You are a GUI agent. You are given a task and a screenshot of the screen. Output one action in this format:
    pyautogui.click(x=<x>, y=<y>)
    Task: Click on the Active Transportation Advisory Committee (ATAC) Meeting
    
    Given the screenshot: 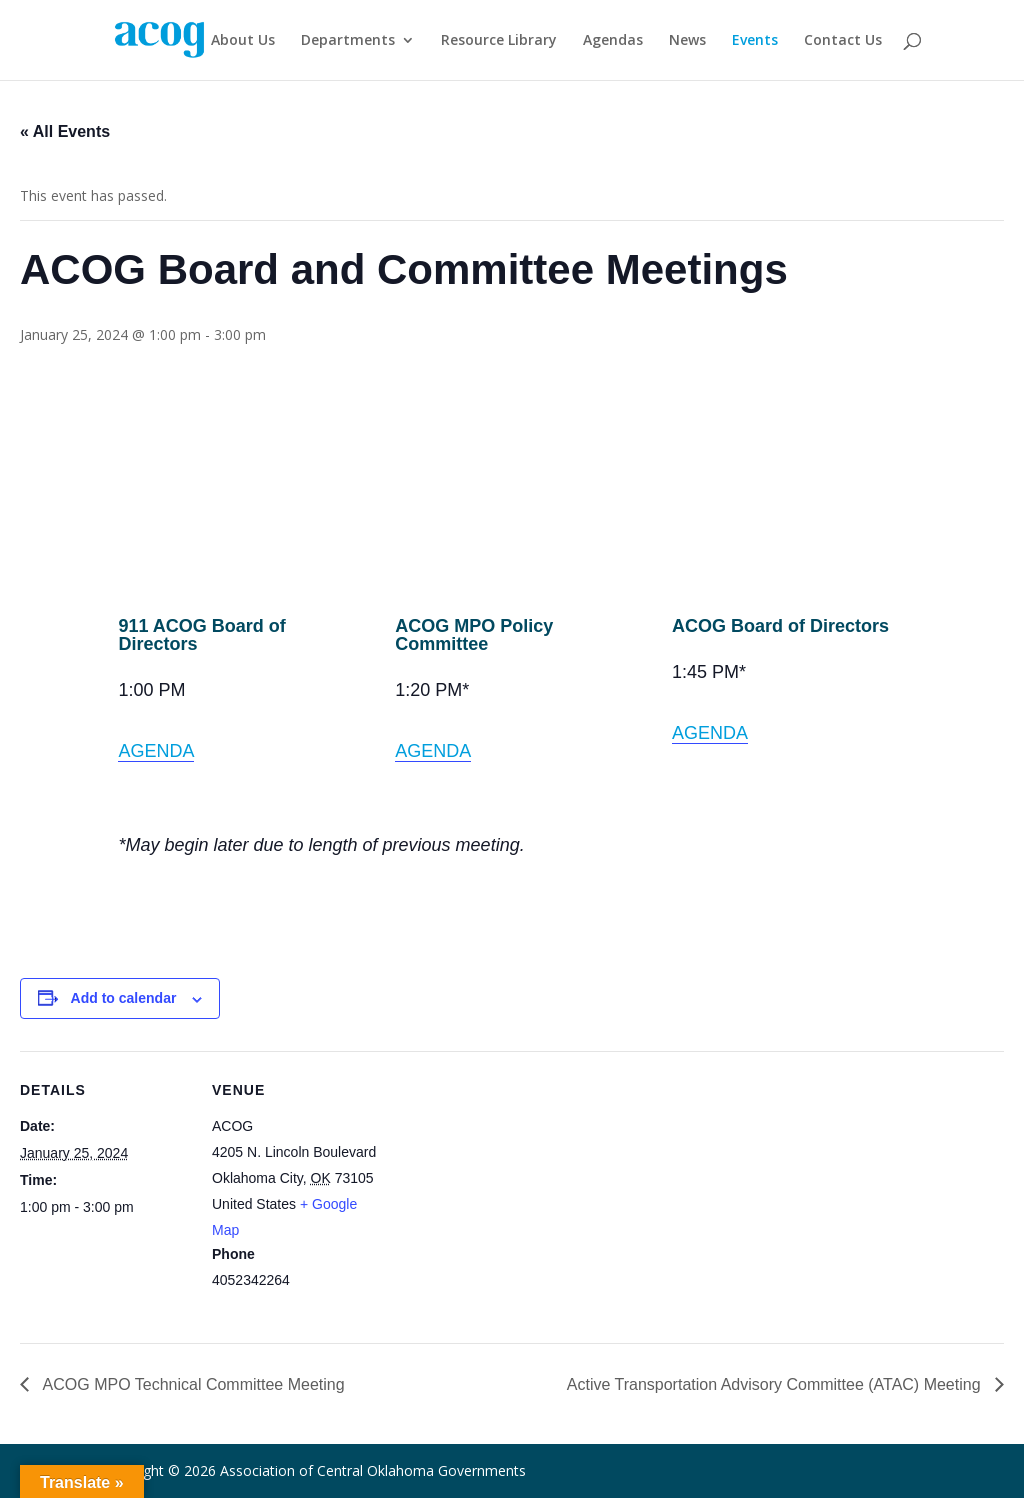 What is the action you would take?
    pyautogui.click(x=776, y=1384)
    